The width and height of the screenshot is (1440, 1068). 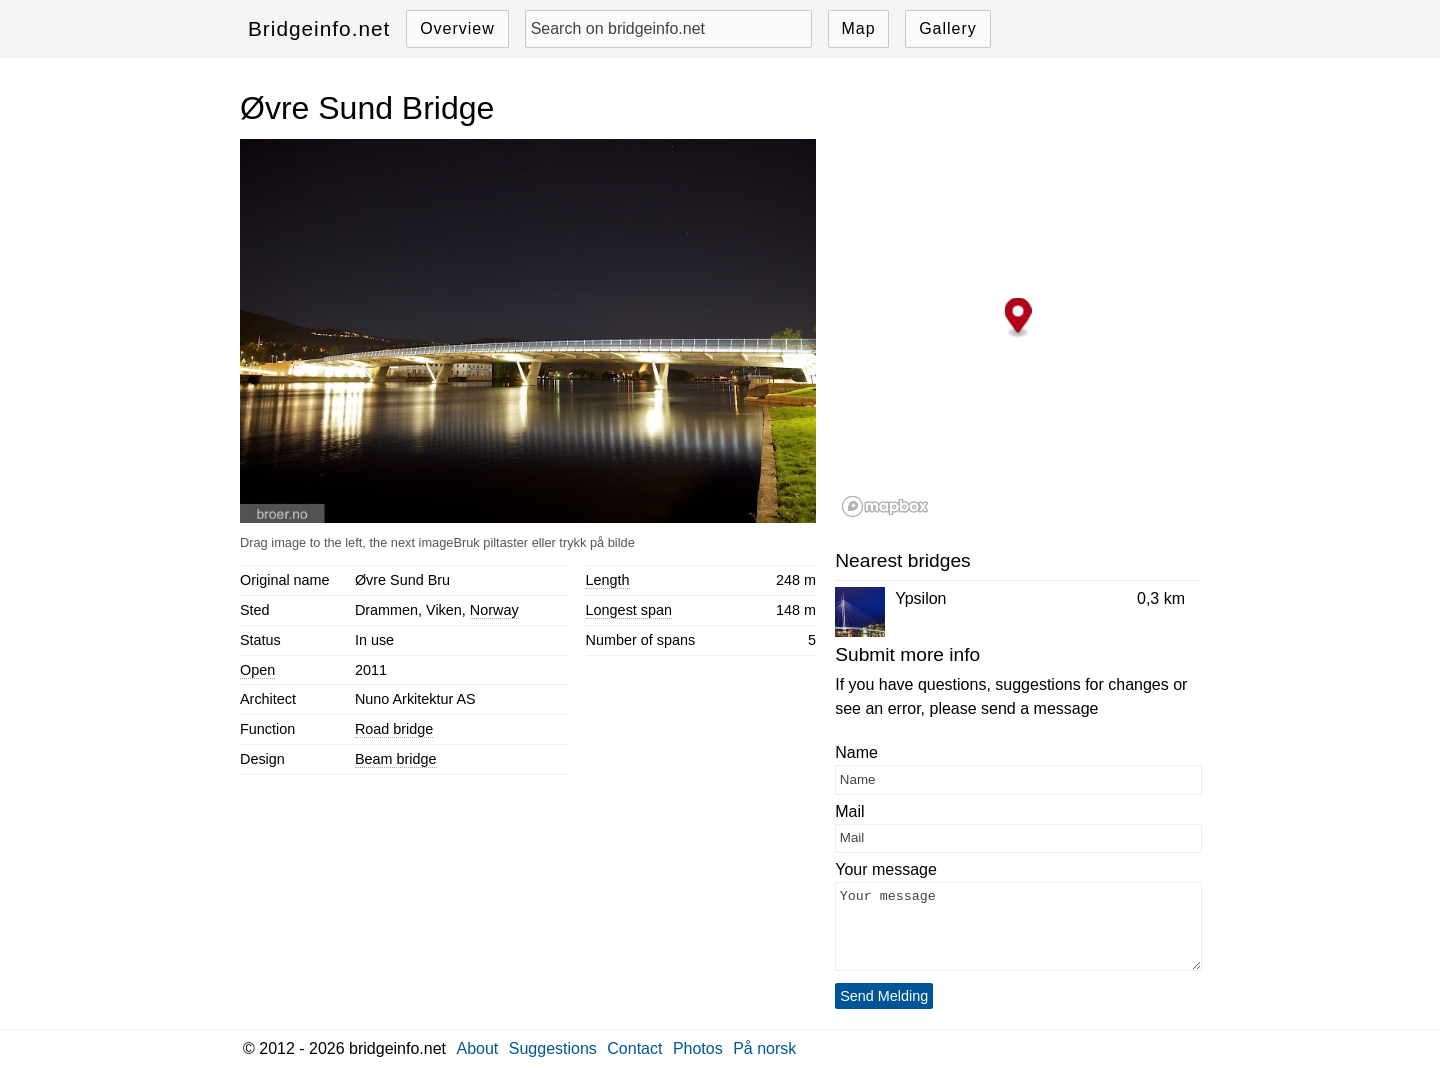 I want to click on Beam bridge, so click(x=396, y=759).